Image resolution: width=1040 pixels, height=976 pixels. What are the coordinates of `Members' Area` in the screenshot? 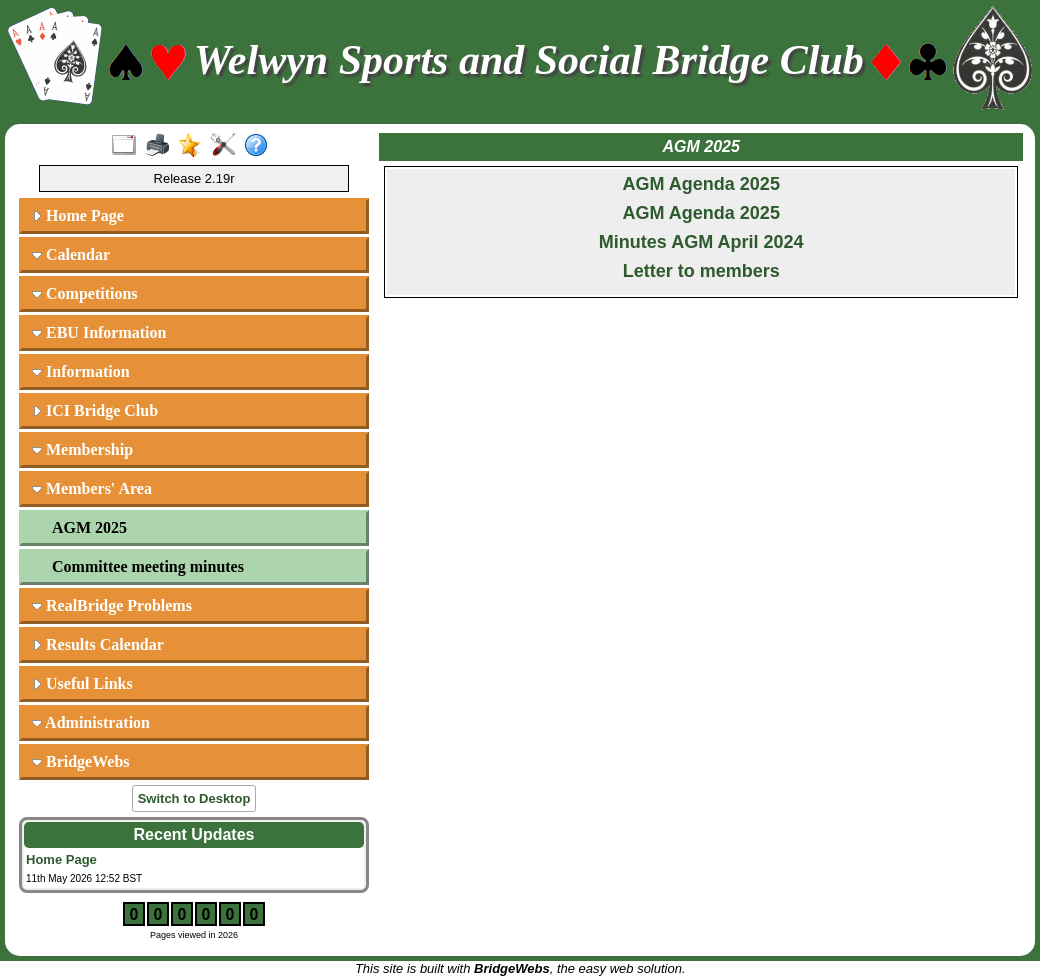 It's located at (92, 488).